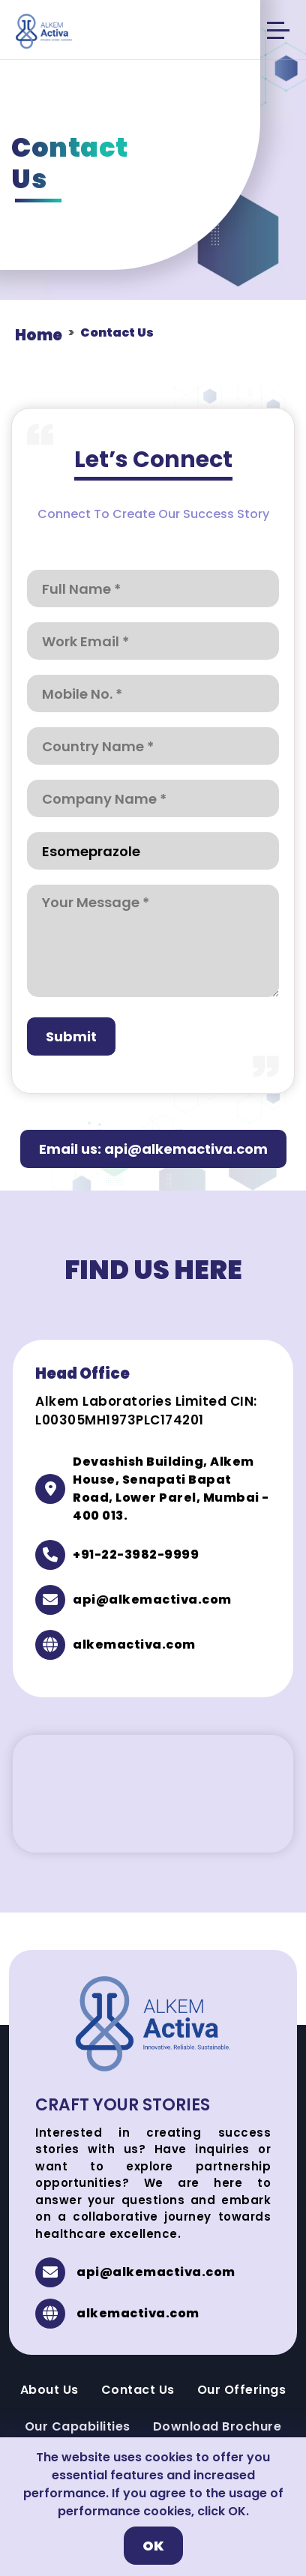 The image size is (306, 2576). What do you see at coordinates (49, 2389) in the screenshot?
I see `About Us` at bounding box center [49, 2389].